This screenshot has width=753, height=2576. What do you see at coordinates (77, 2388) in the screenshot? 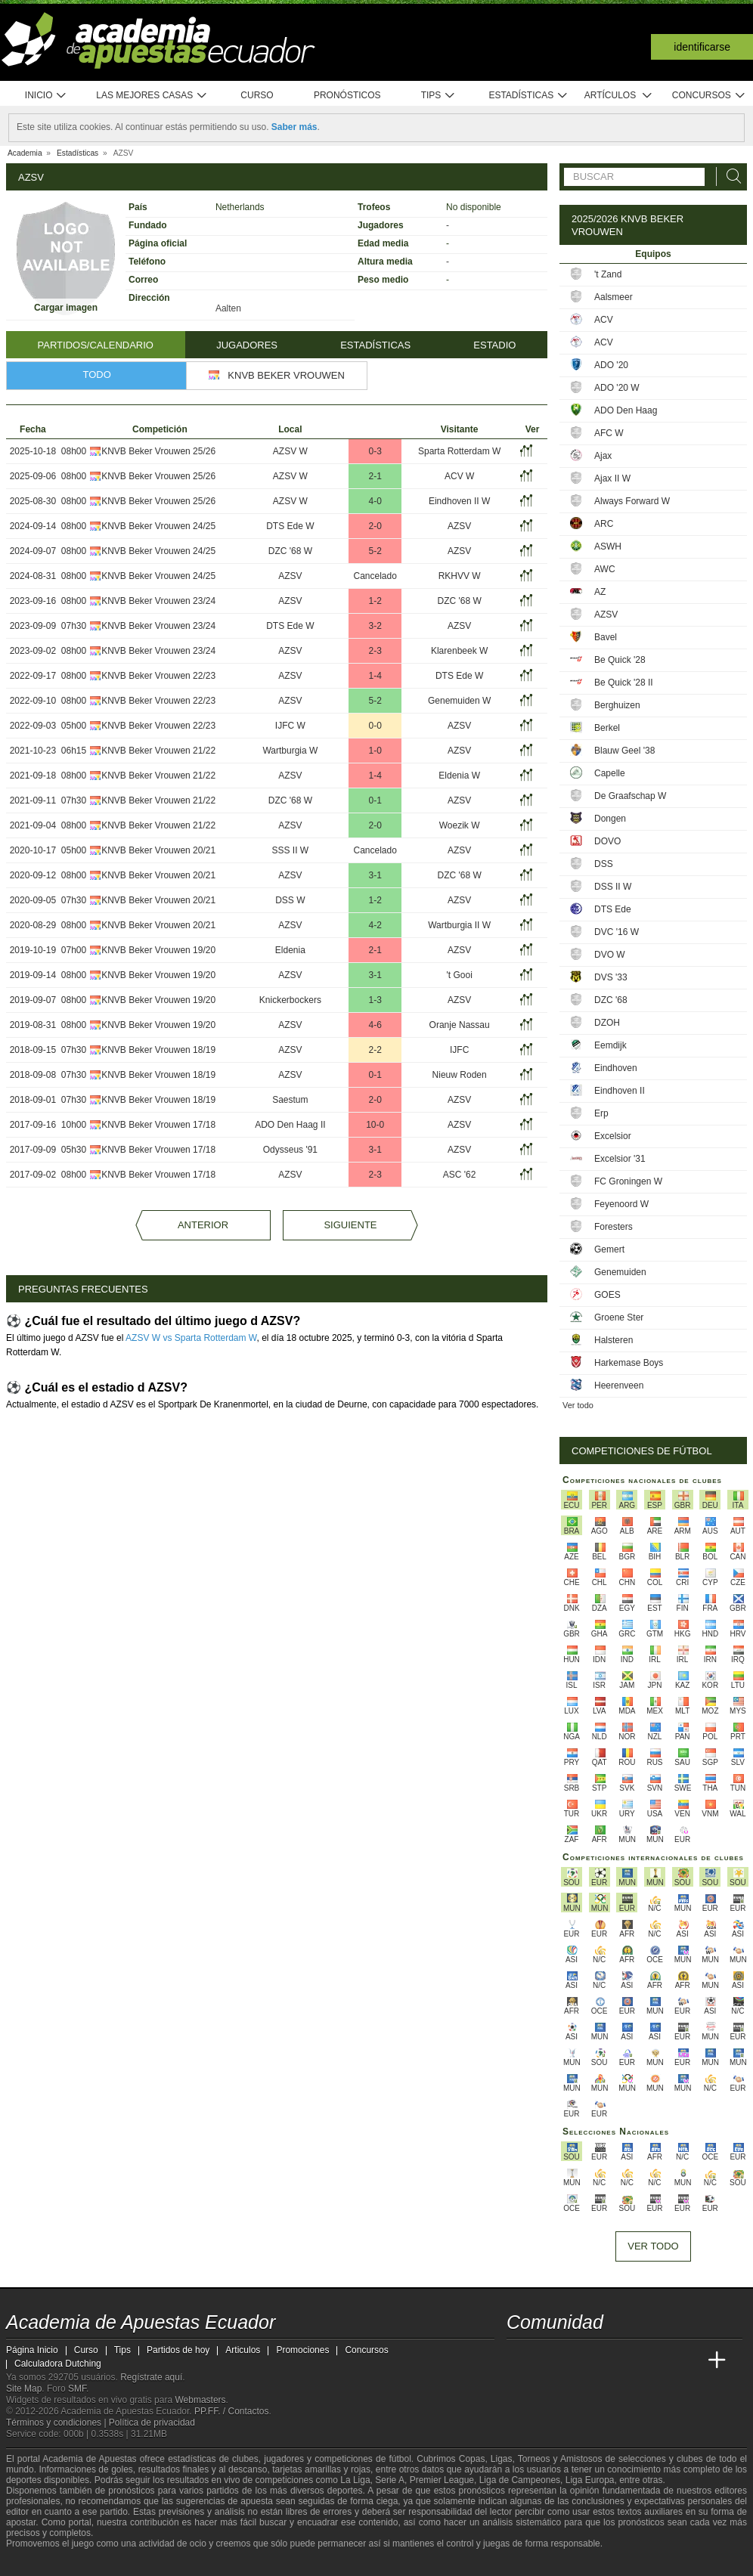
I see `SMF` at bounding box center [77, 2388].